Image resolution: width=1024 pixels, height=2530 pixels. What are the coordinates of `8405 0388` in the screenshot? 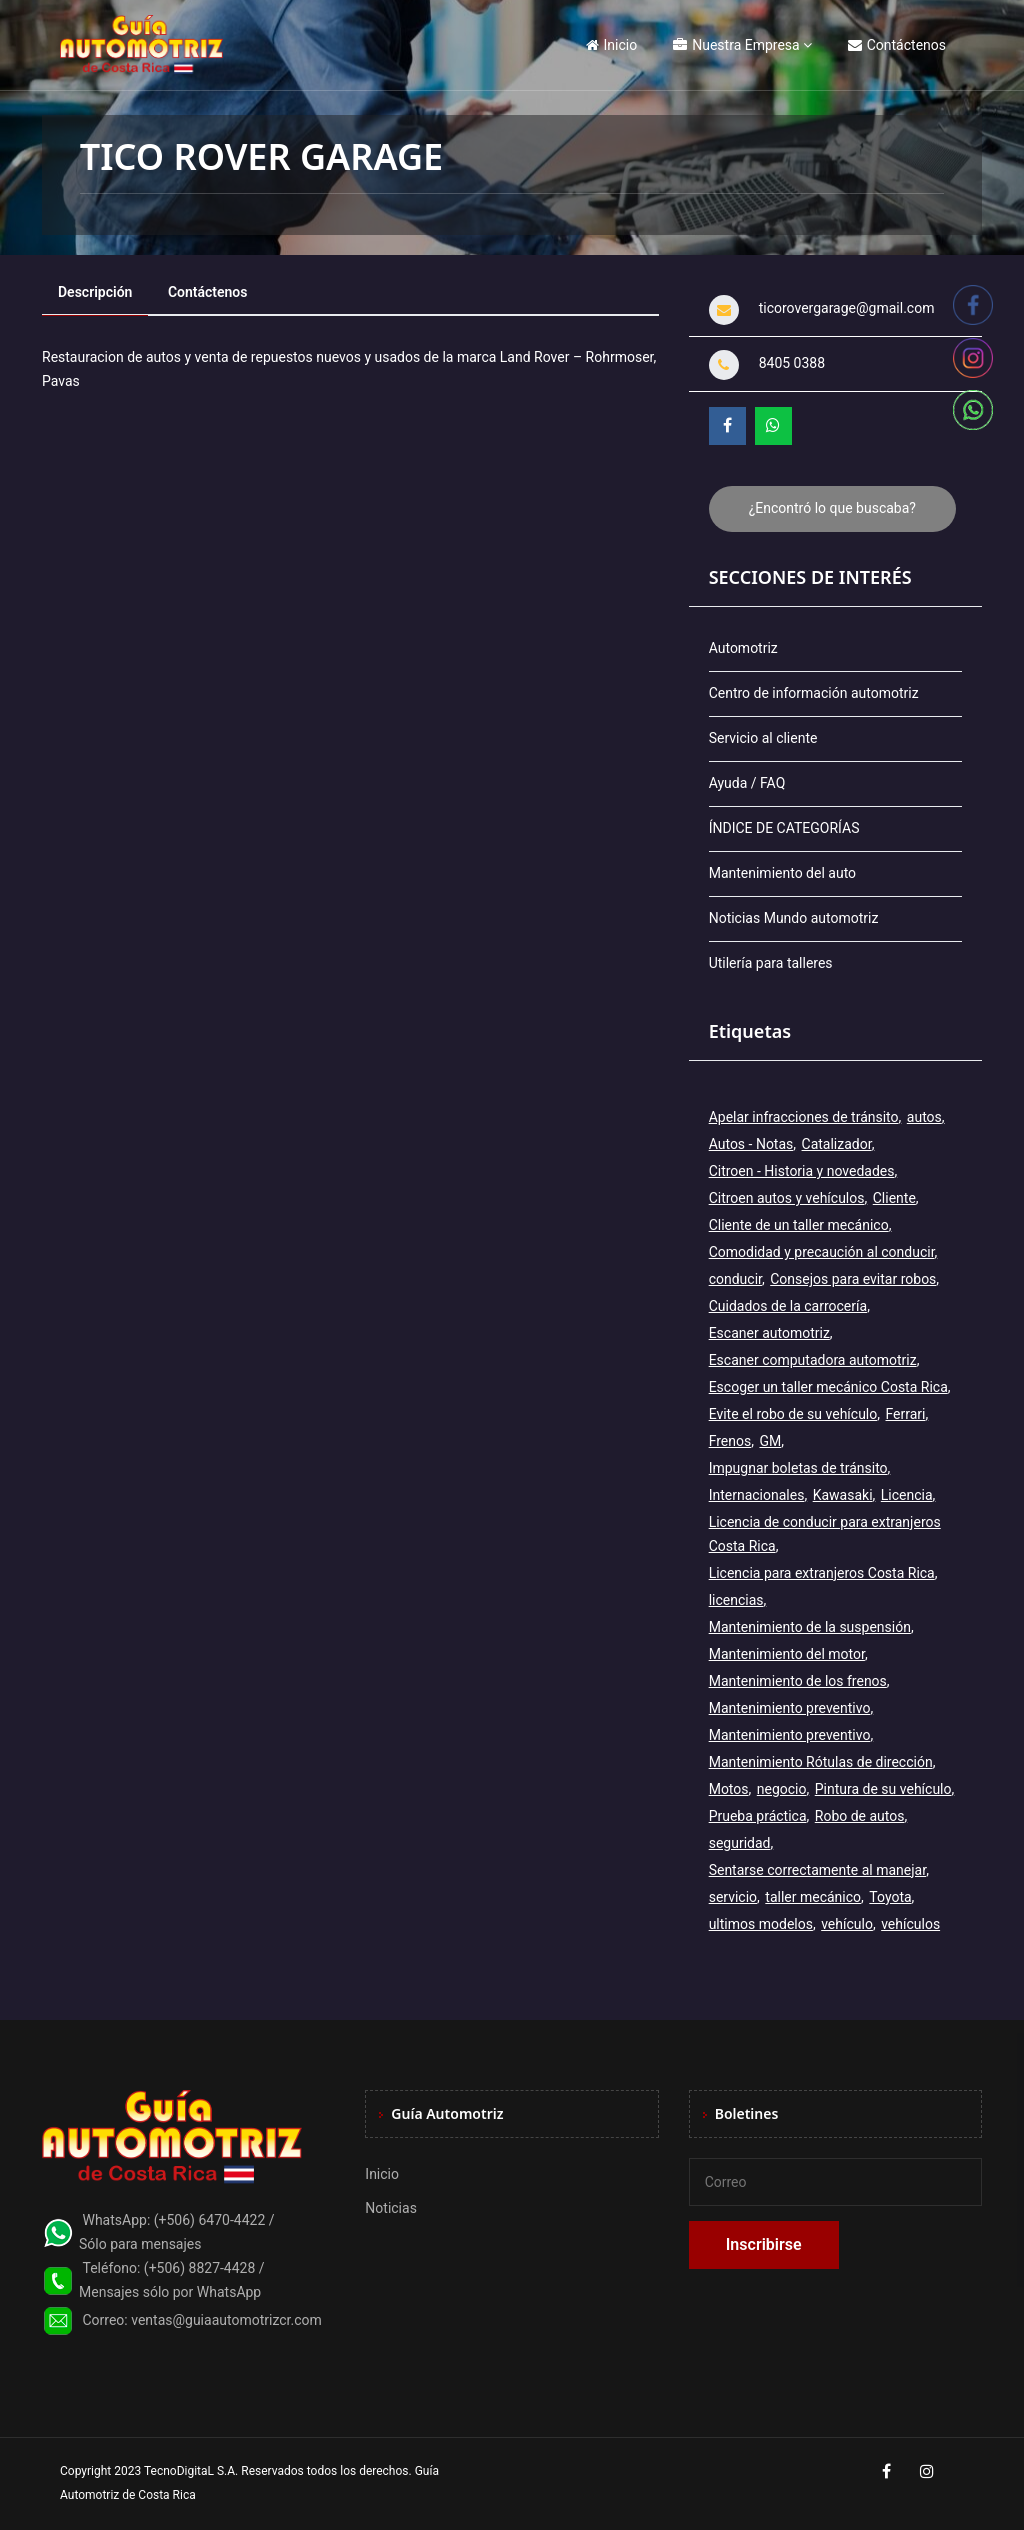 It's located at (792, 363).